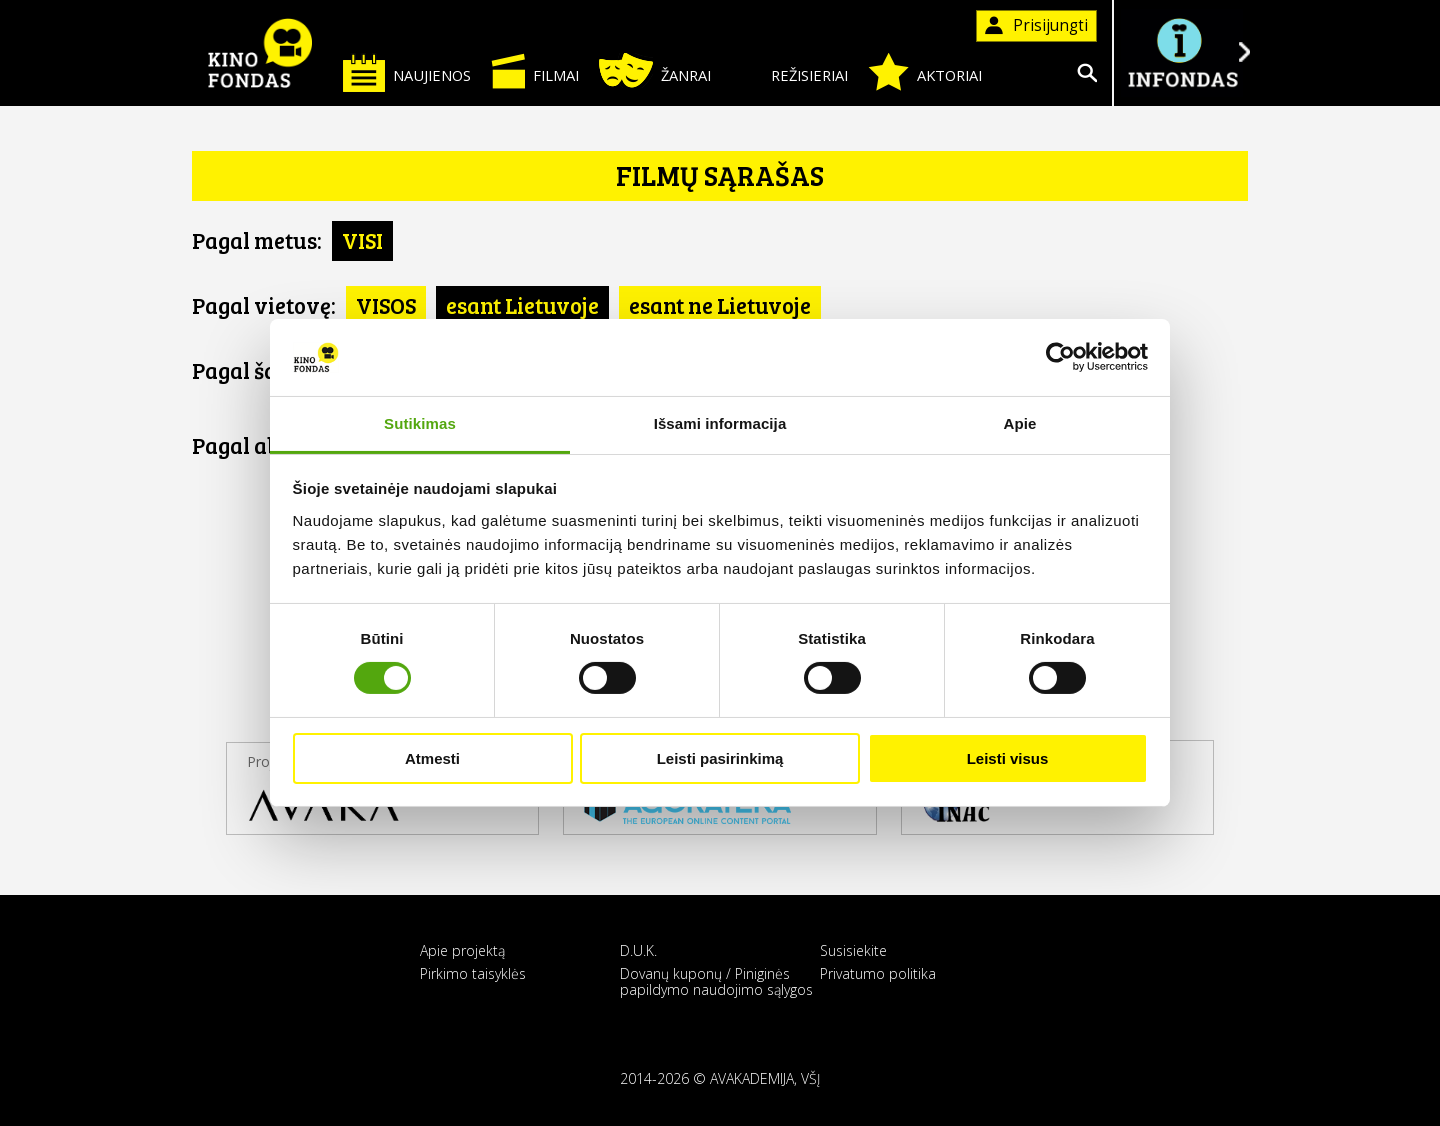  Describe the element at coordinates (878, 973) in the screenshot. I see `Privatumo politika` at that location.